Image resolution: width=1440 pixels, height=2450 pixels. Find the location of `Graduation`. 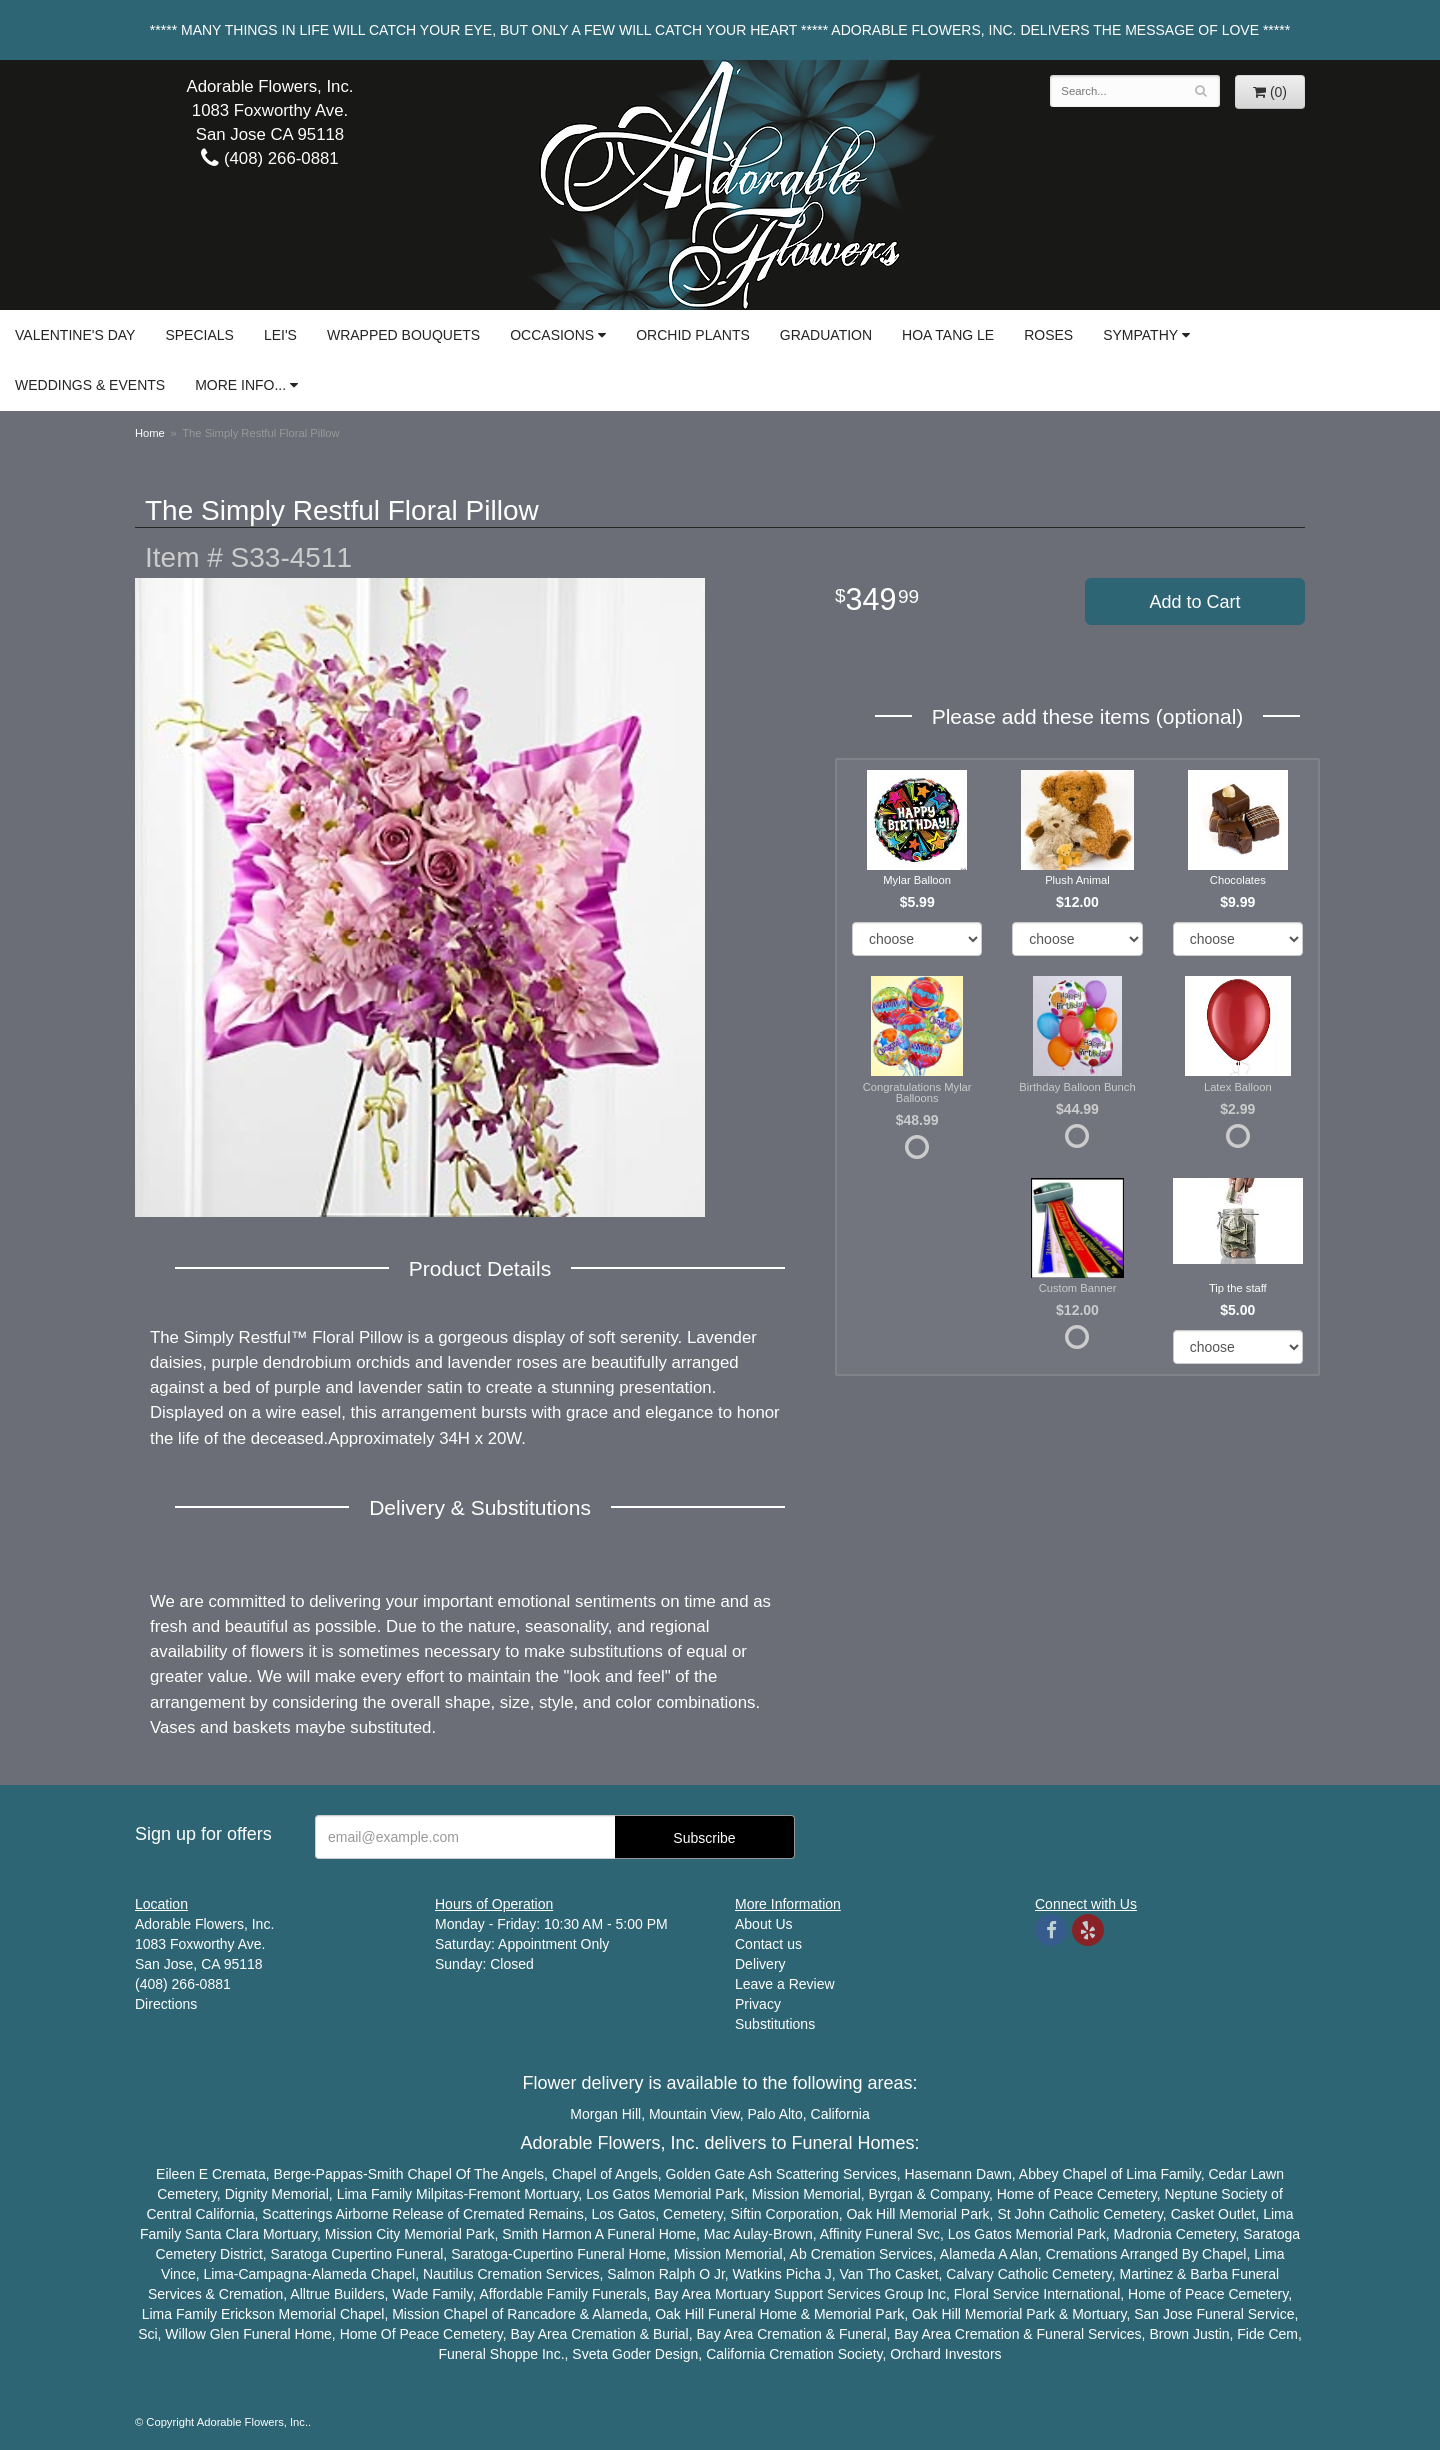

Graduation is located at coordinates (826, 335).